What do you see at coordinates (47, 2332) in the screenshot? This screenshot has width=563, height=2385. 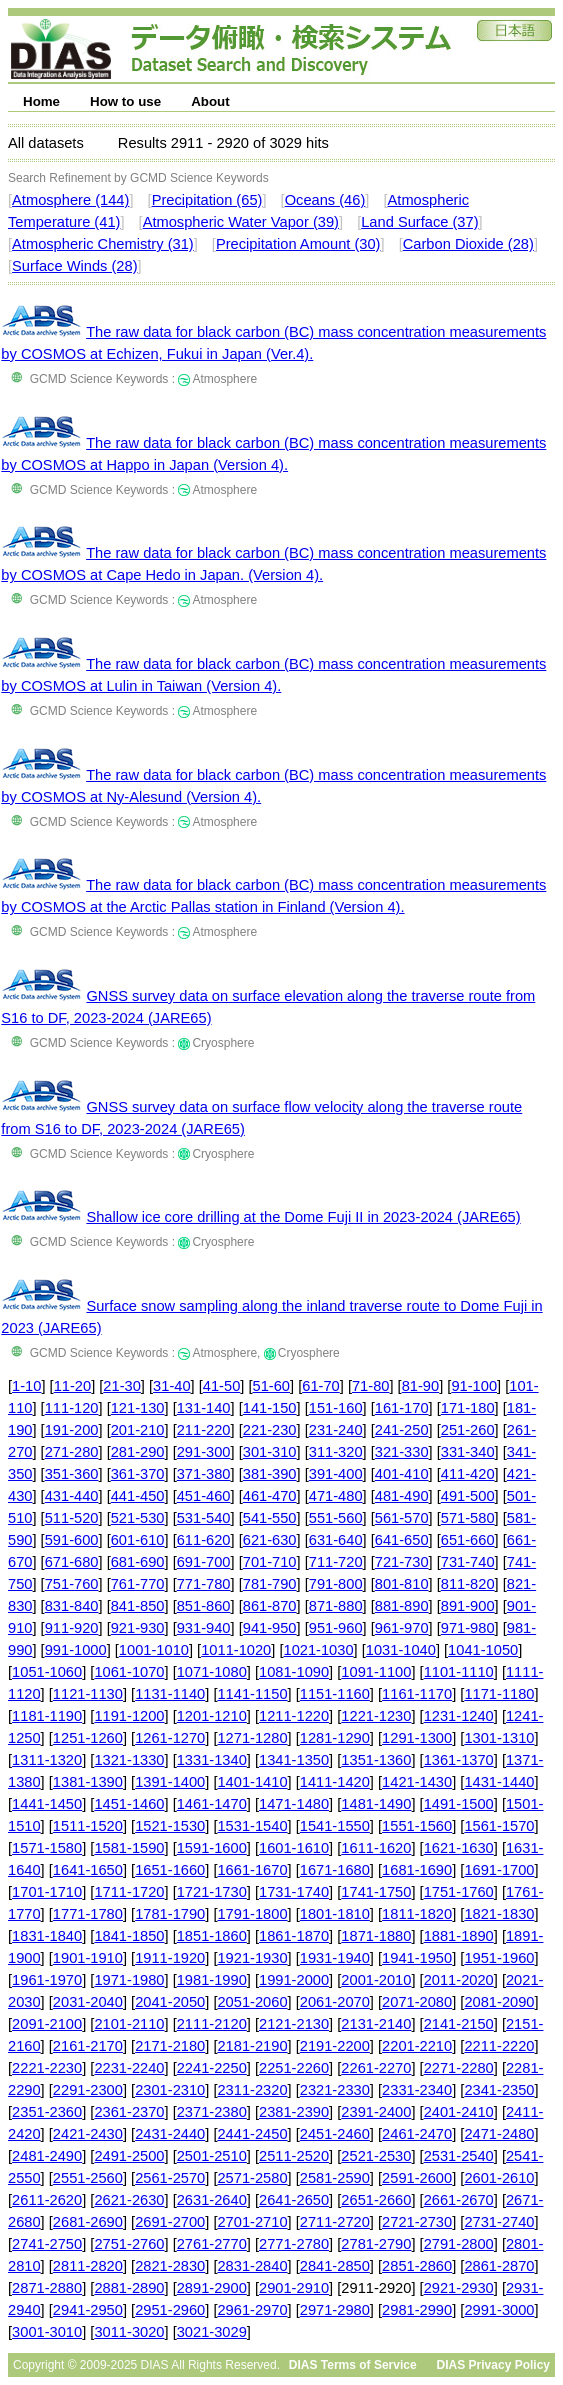 I see `3001-3010` at bounding box center [47, 2332].